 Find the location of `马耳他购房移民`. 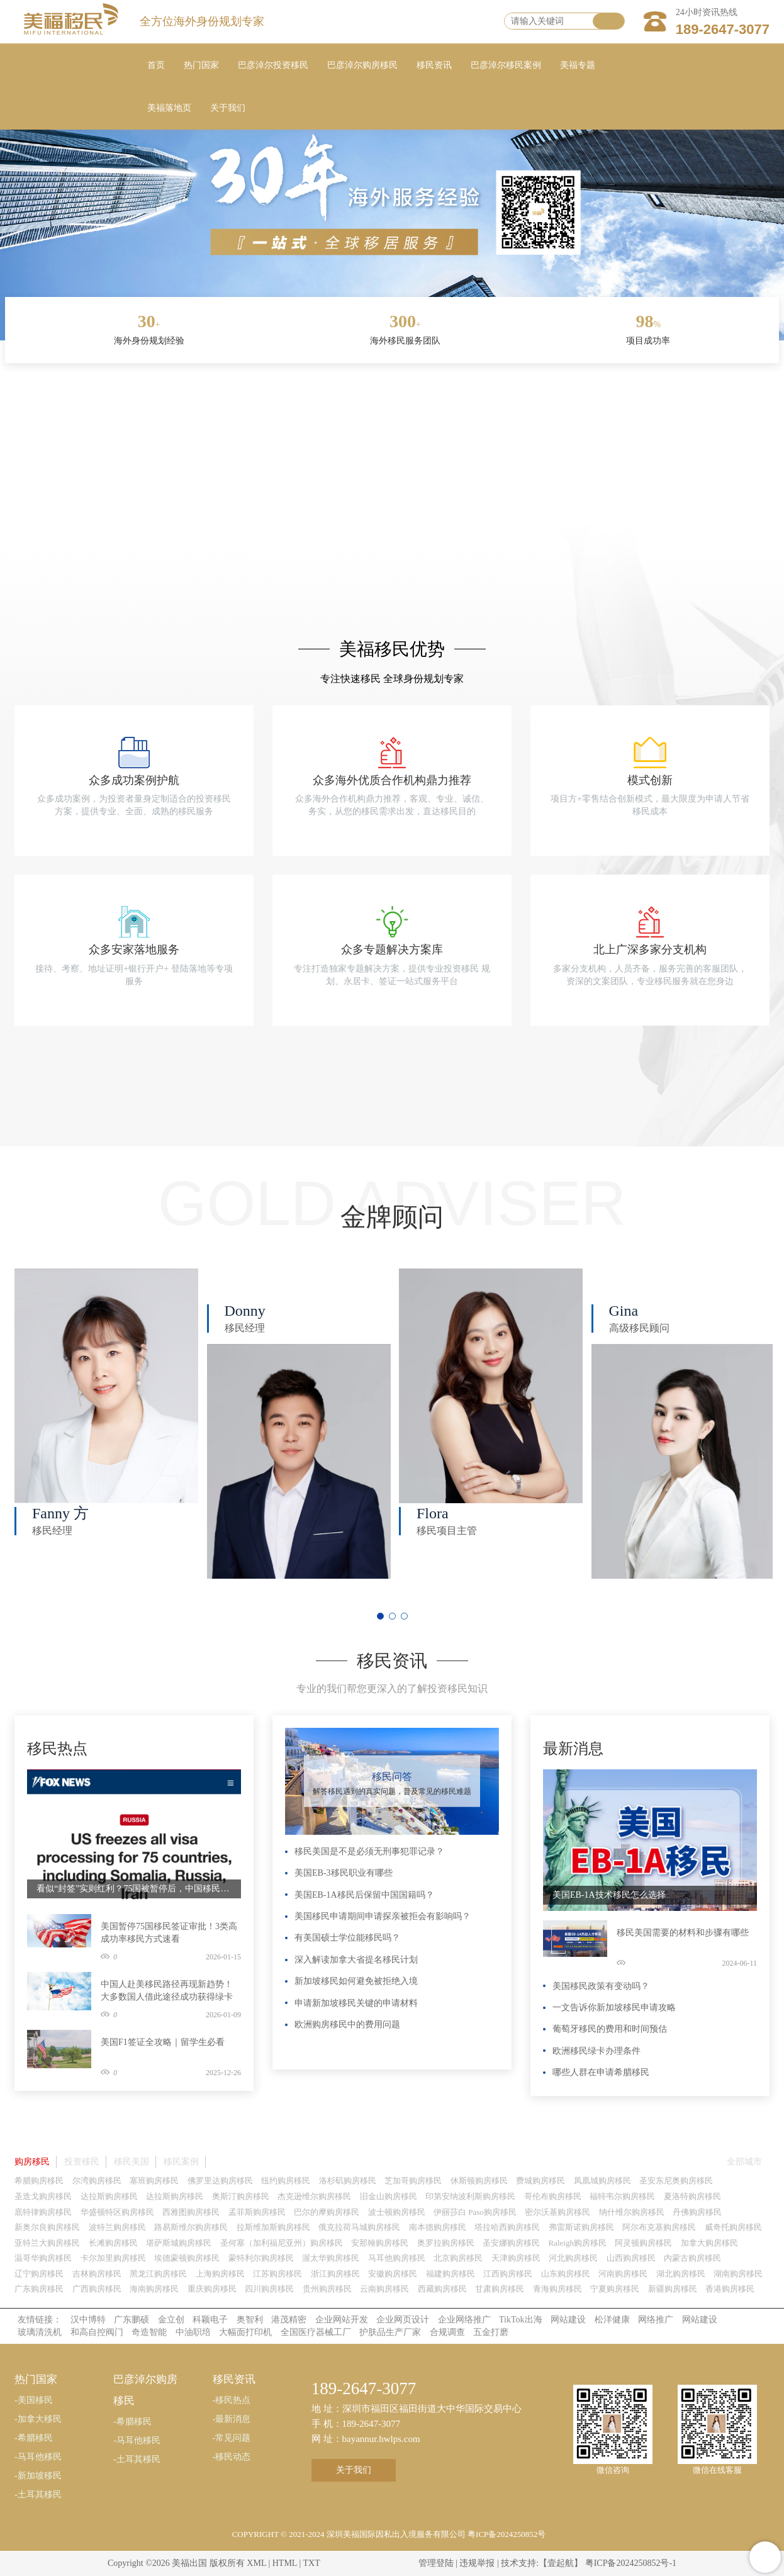

马耳他购房移民 is located at coordinates (396, 2258).